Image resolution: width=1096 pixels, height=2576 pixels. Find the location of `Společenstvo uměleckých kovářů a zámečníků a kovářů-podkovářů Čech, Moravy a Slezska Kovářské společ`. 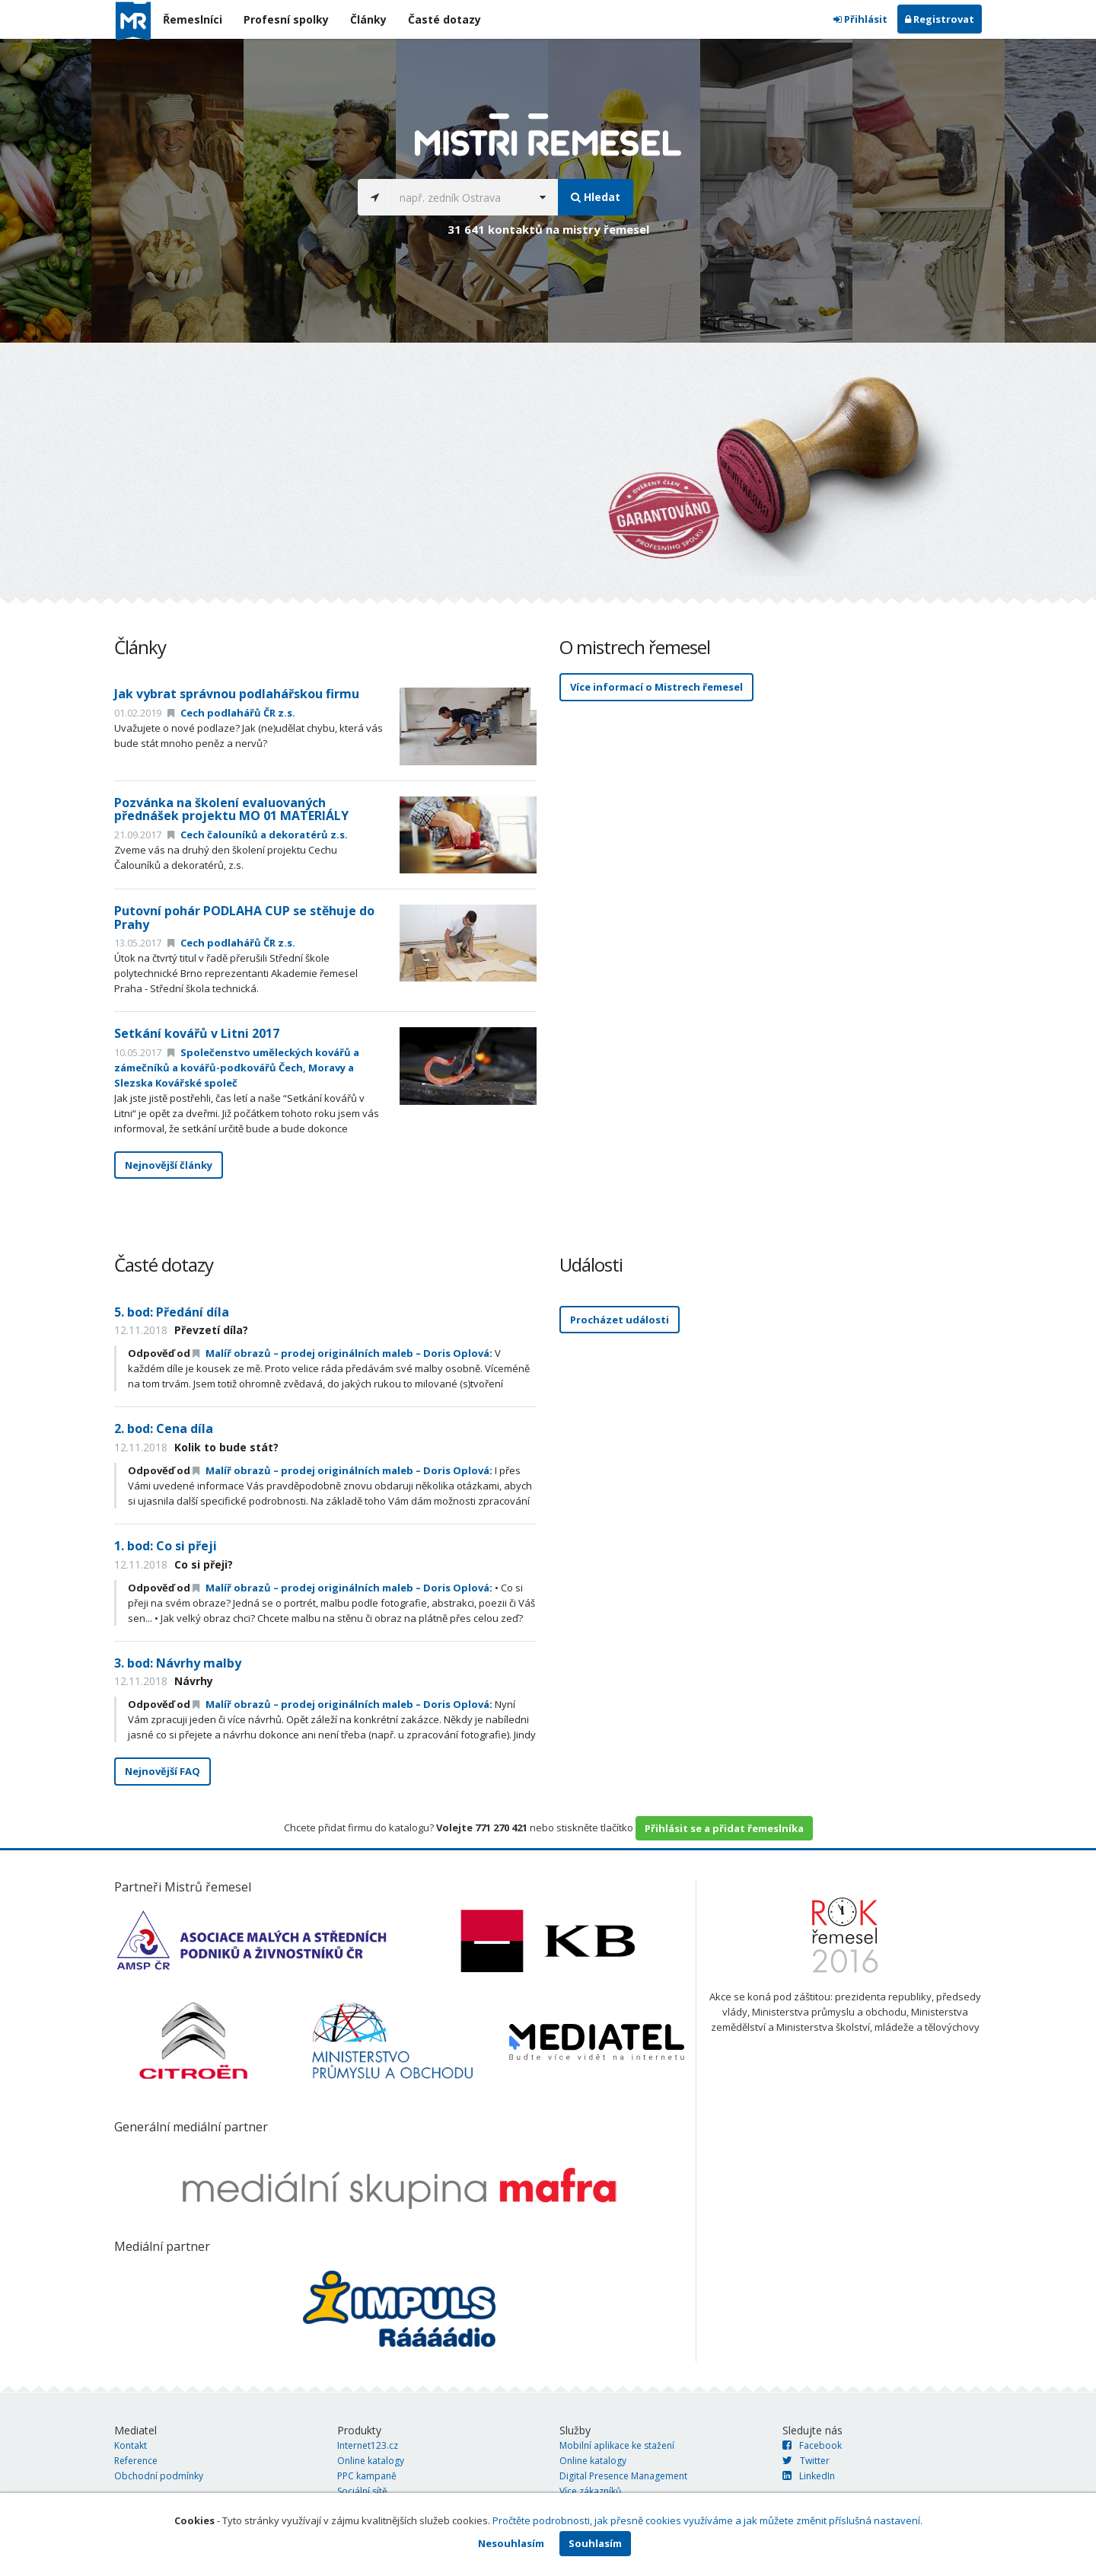

Společenstvo uměleckých kovářů a zámečníků a kovářů-podkovářů Čech, Moravy a Slezska Kovářské společ is located at coordinates (236, 1067).